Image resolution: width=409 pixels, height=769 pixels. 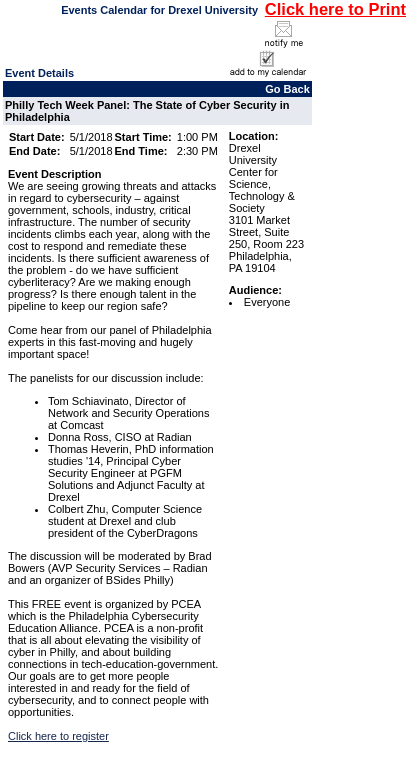 I want to click on Click here to Print, so click(x=335, y=9).